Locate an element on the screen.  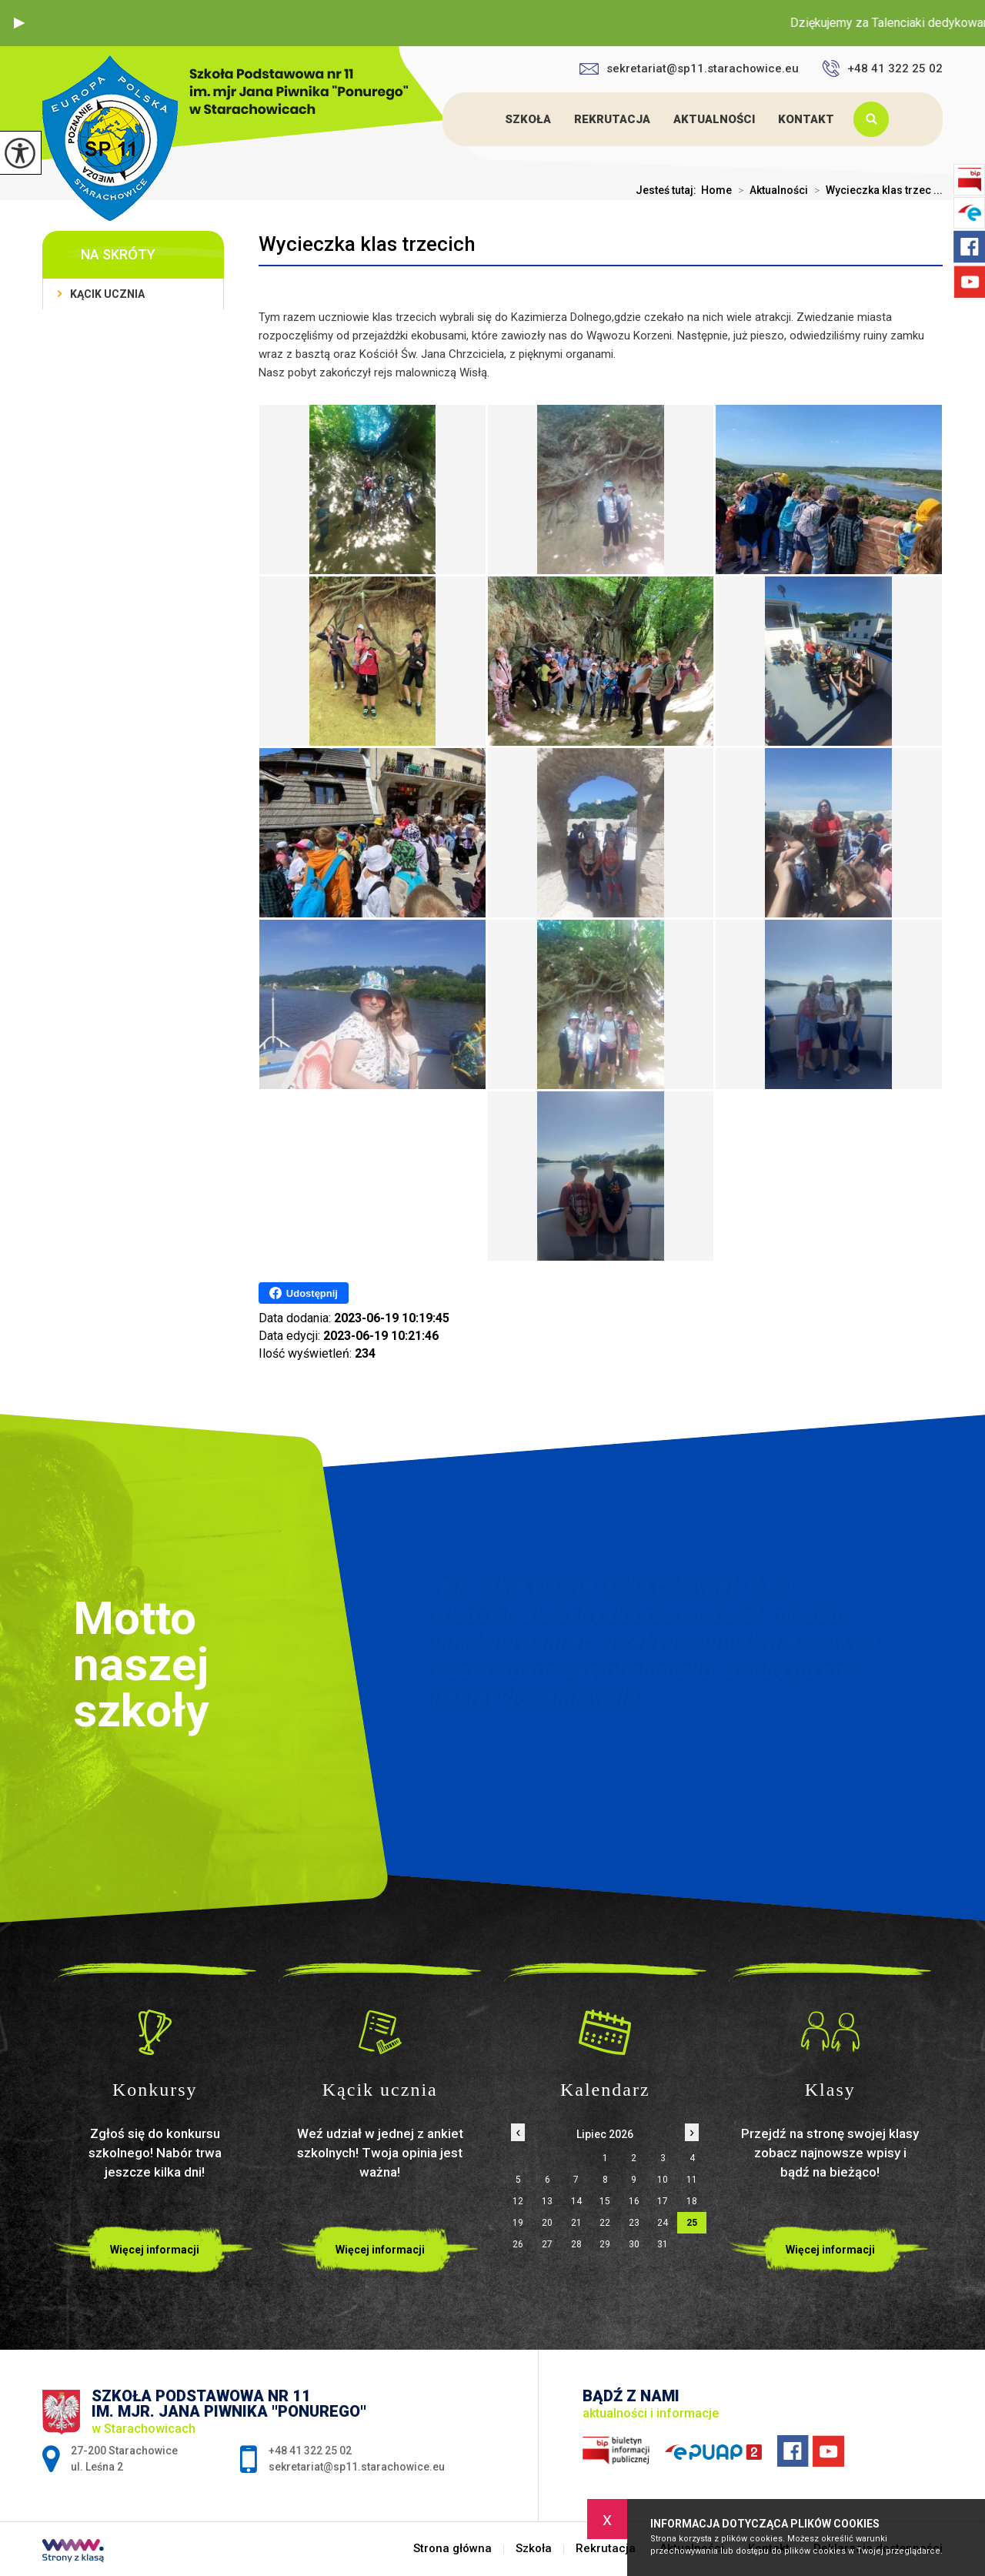
Strona główna is located at coordinates (479, 119).